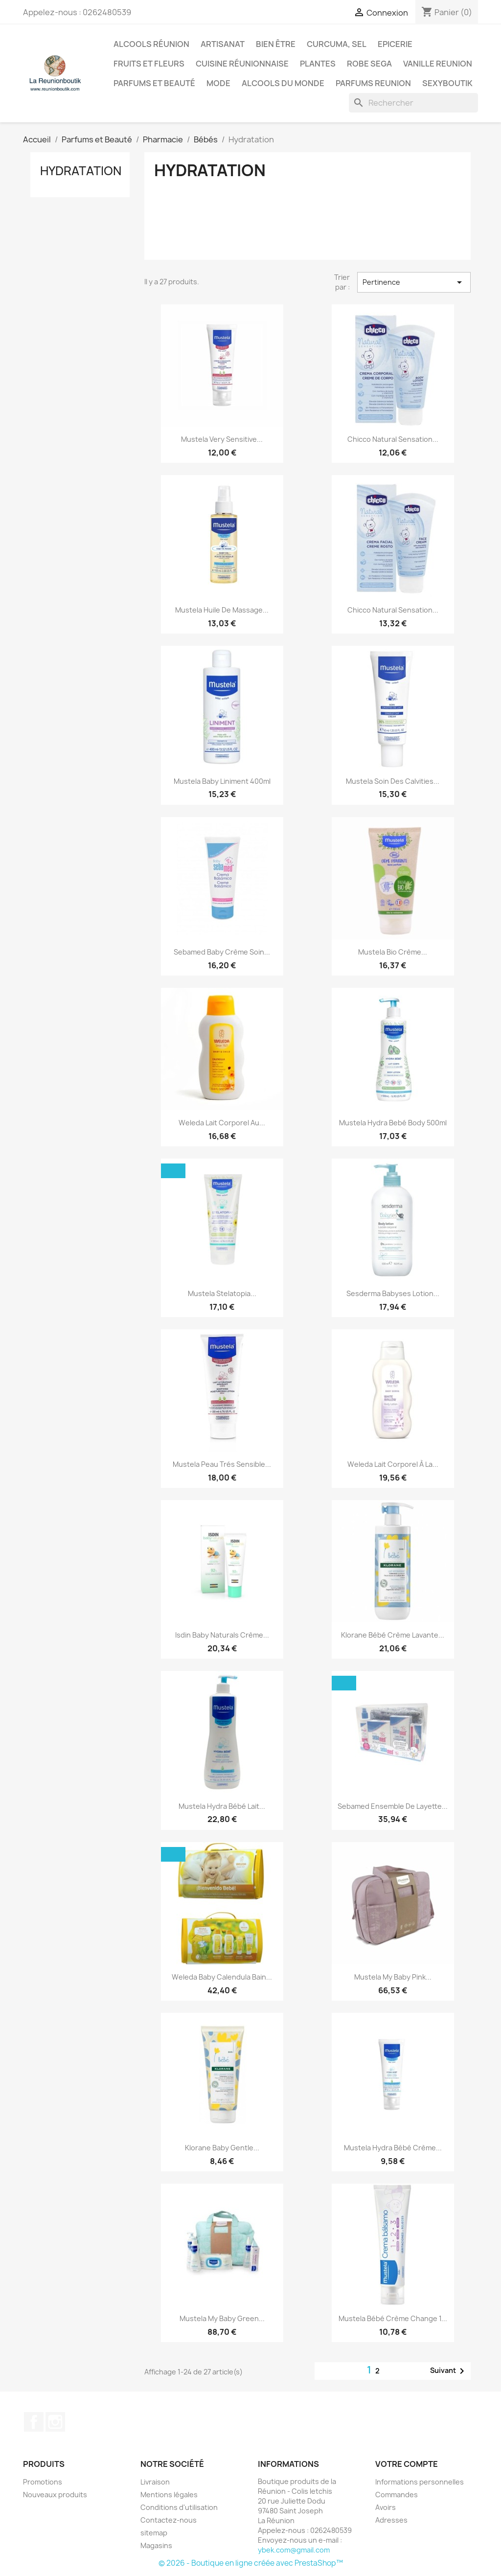  I want to click on Mustela Huile De Massage..., so click(222, 610).